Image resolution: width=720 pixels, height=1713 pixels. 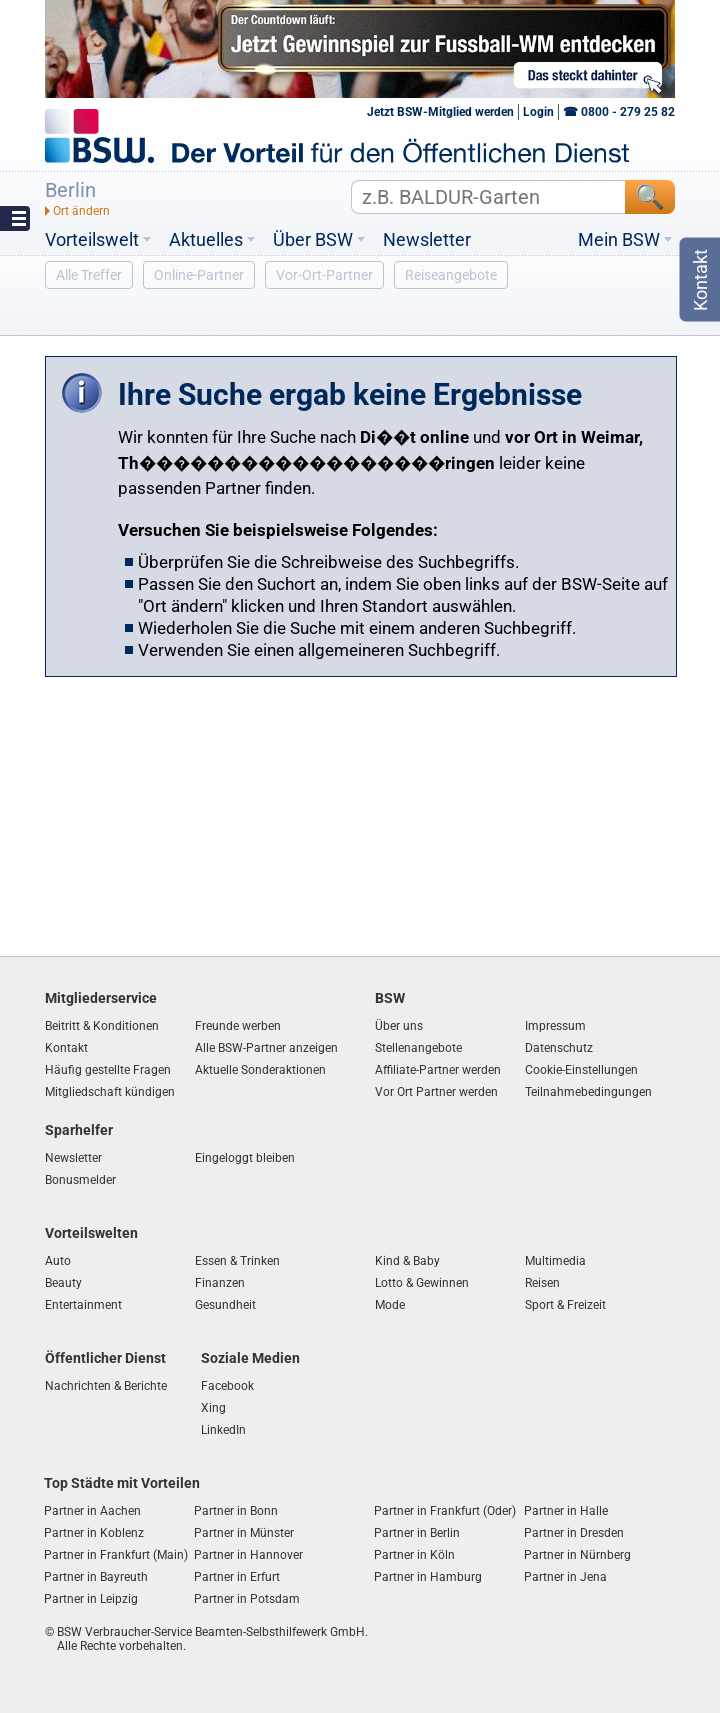 What do you see at coordinates (245, 1158) in the screenshot?
I see `Eingeloggt bleiben` at bounding box center [245, 1158].